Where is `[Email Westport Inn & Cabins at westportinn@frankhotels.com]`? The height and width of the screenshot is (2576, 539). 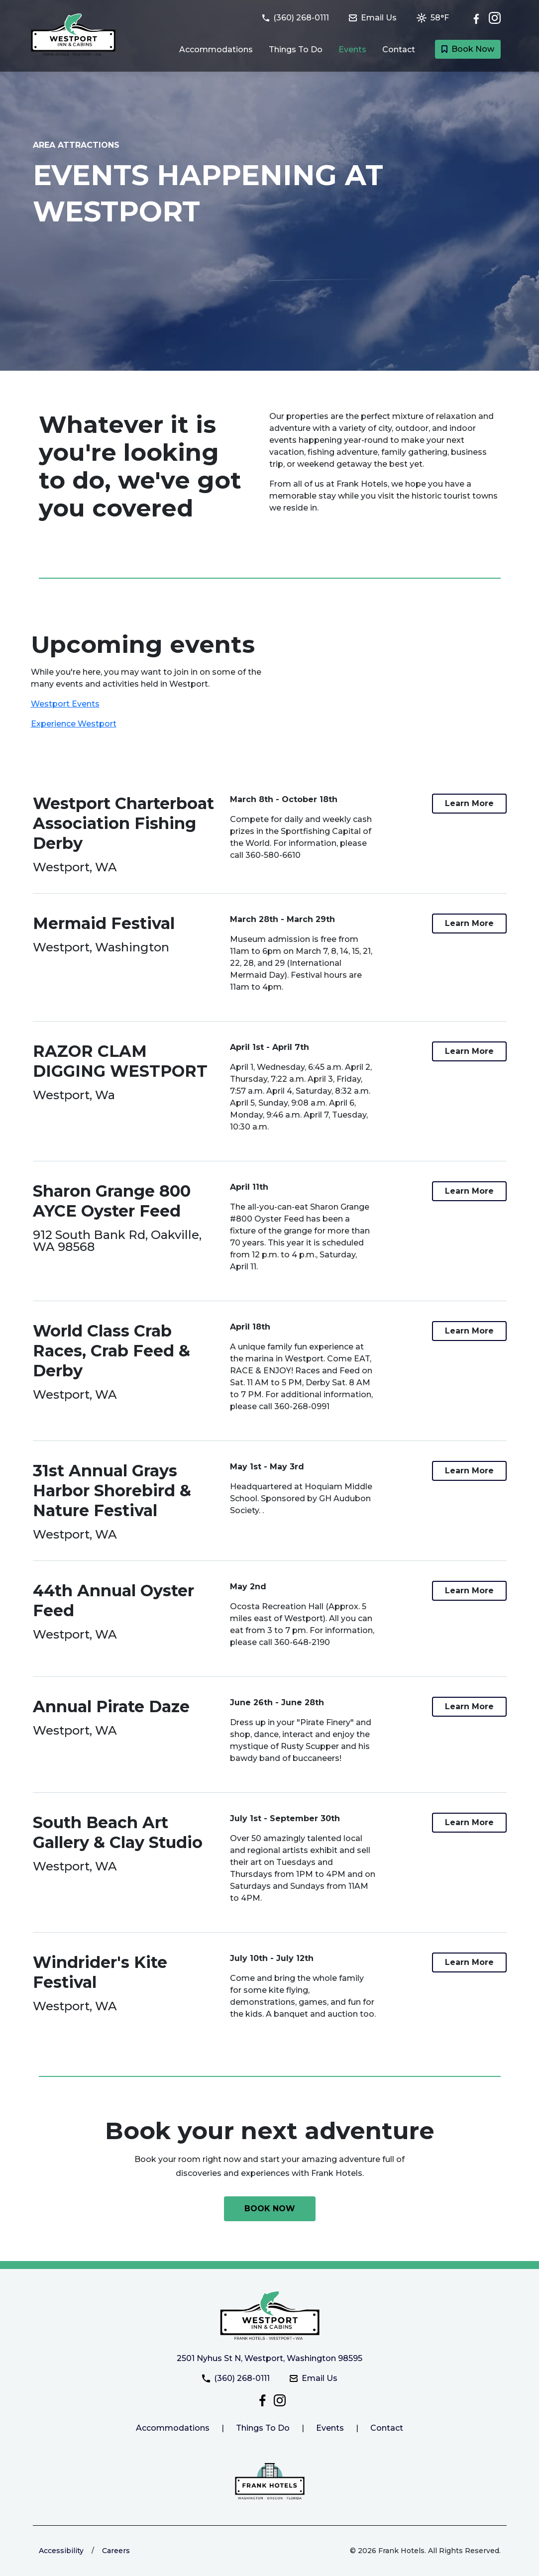
[Email Westport Inn & Cabins at westportinn@frankhotels.com] is located at coordinates (379, 18).